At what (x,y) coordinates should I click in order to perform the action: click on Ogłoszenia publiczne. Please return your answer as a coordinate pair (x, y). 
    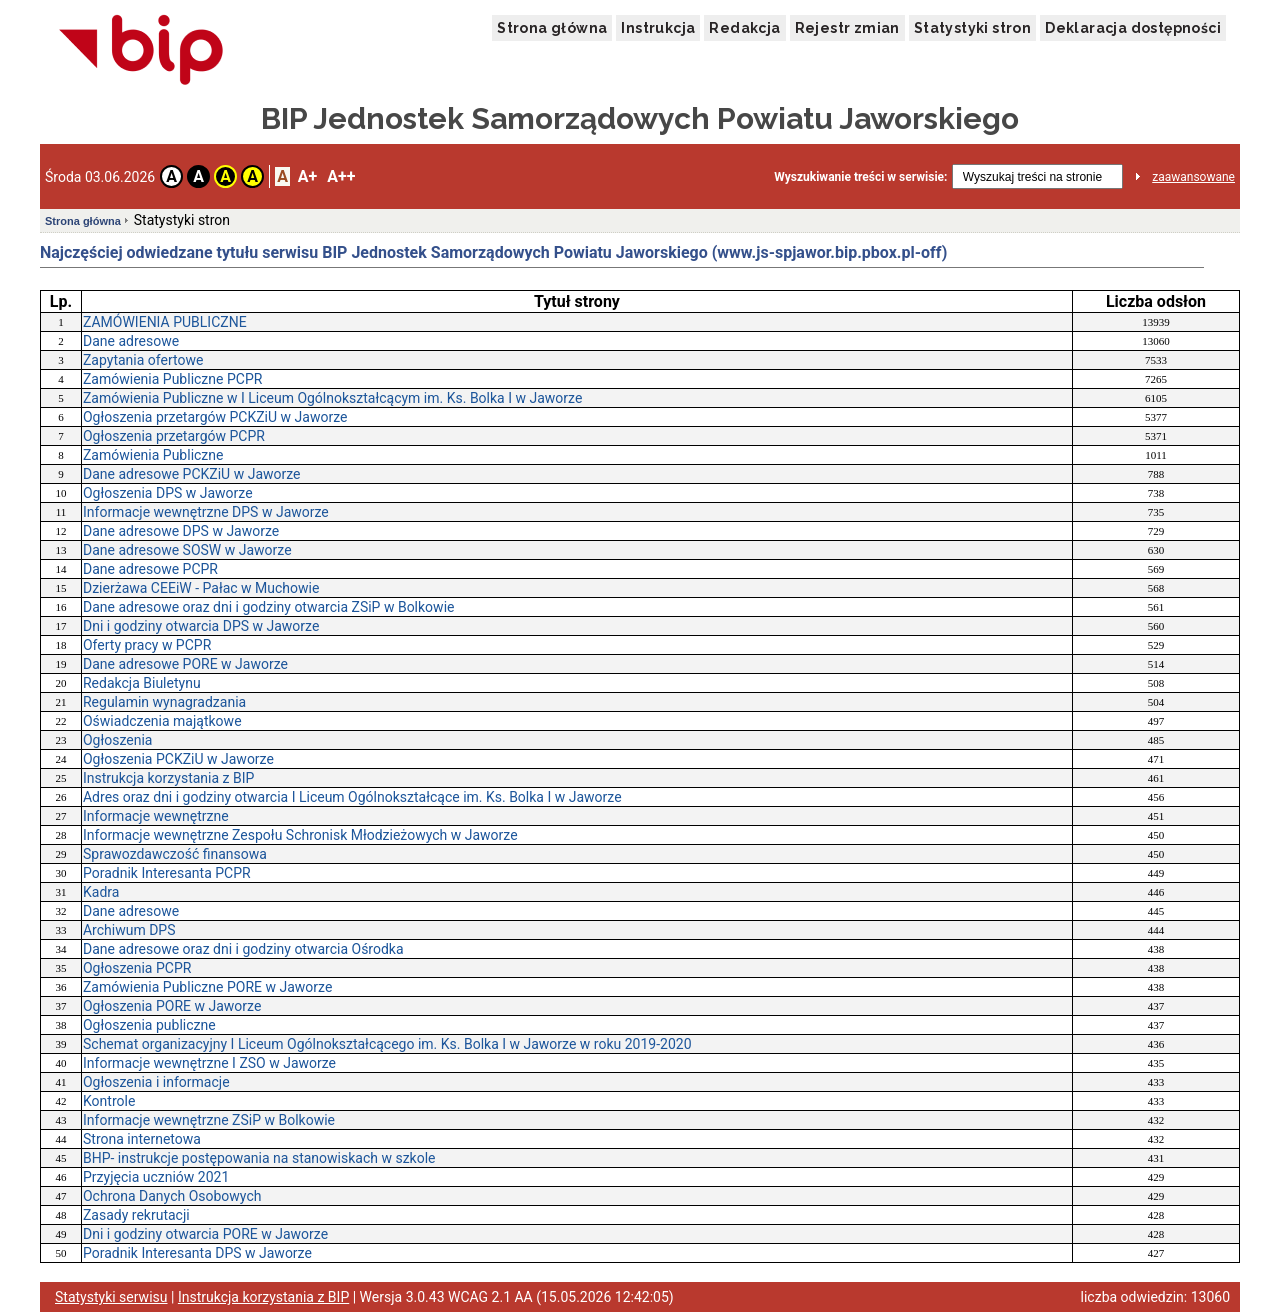
    Looking at the image, I should click on (149, 1025).